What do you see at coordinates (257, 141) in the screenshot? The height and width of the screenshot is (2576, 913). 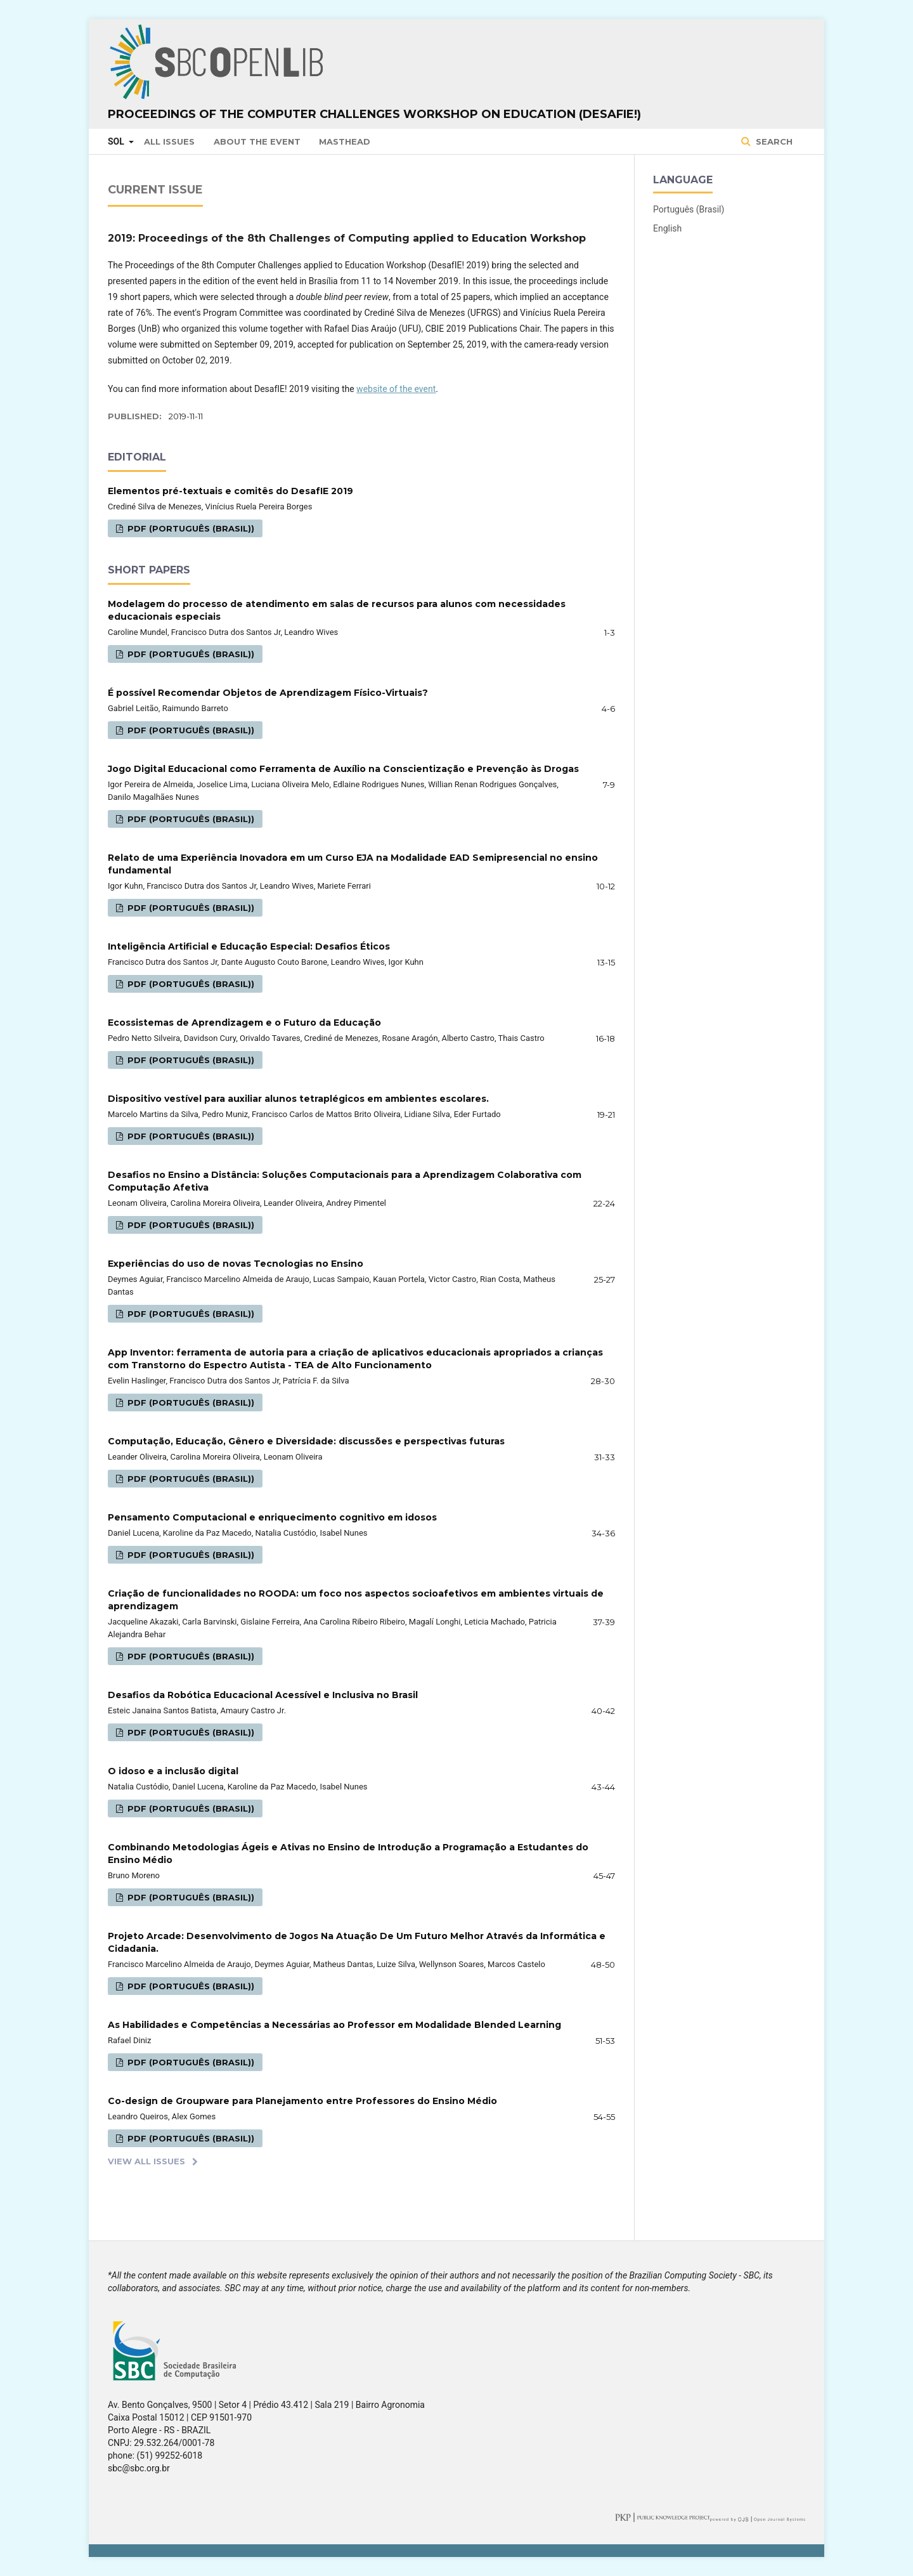 I see `About the Event` at bounding box center [257, 141].